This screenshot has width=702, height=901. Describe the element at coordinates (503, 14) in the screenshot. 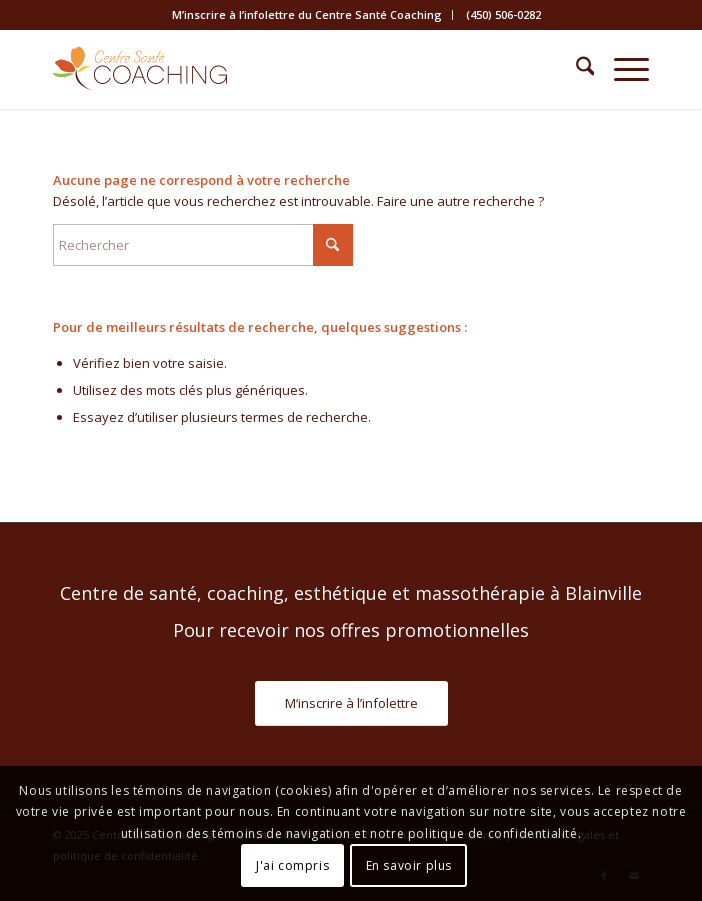

I see `(450) 506-0282` at that location.